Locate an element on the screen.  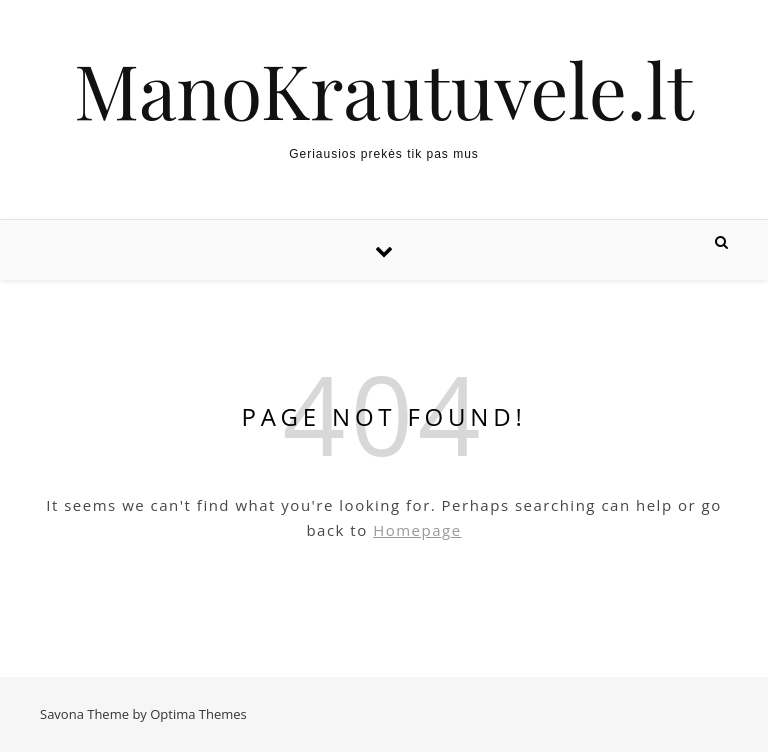
ManoKrautuvele.lt is located at coordinates (384, 89).